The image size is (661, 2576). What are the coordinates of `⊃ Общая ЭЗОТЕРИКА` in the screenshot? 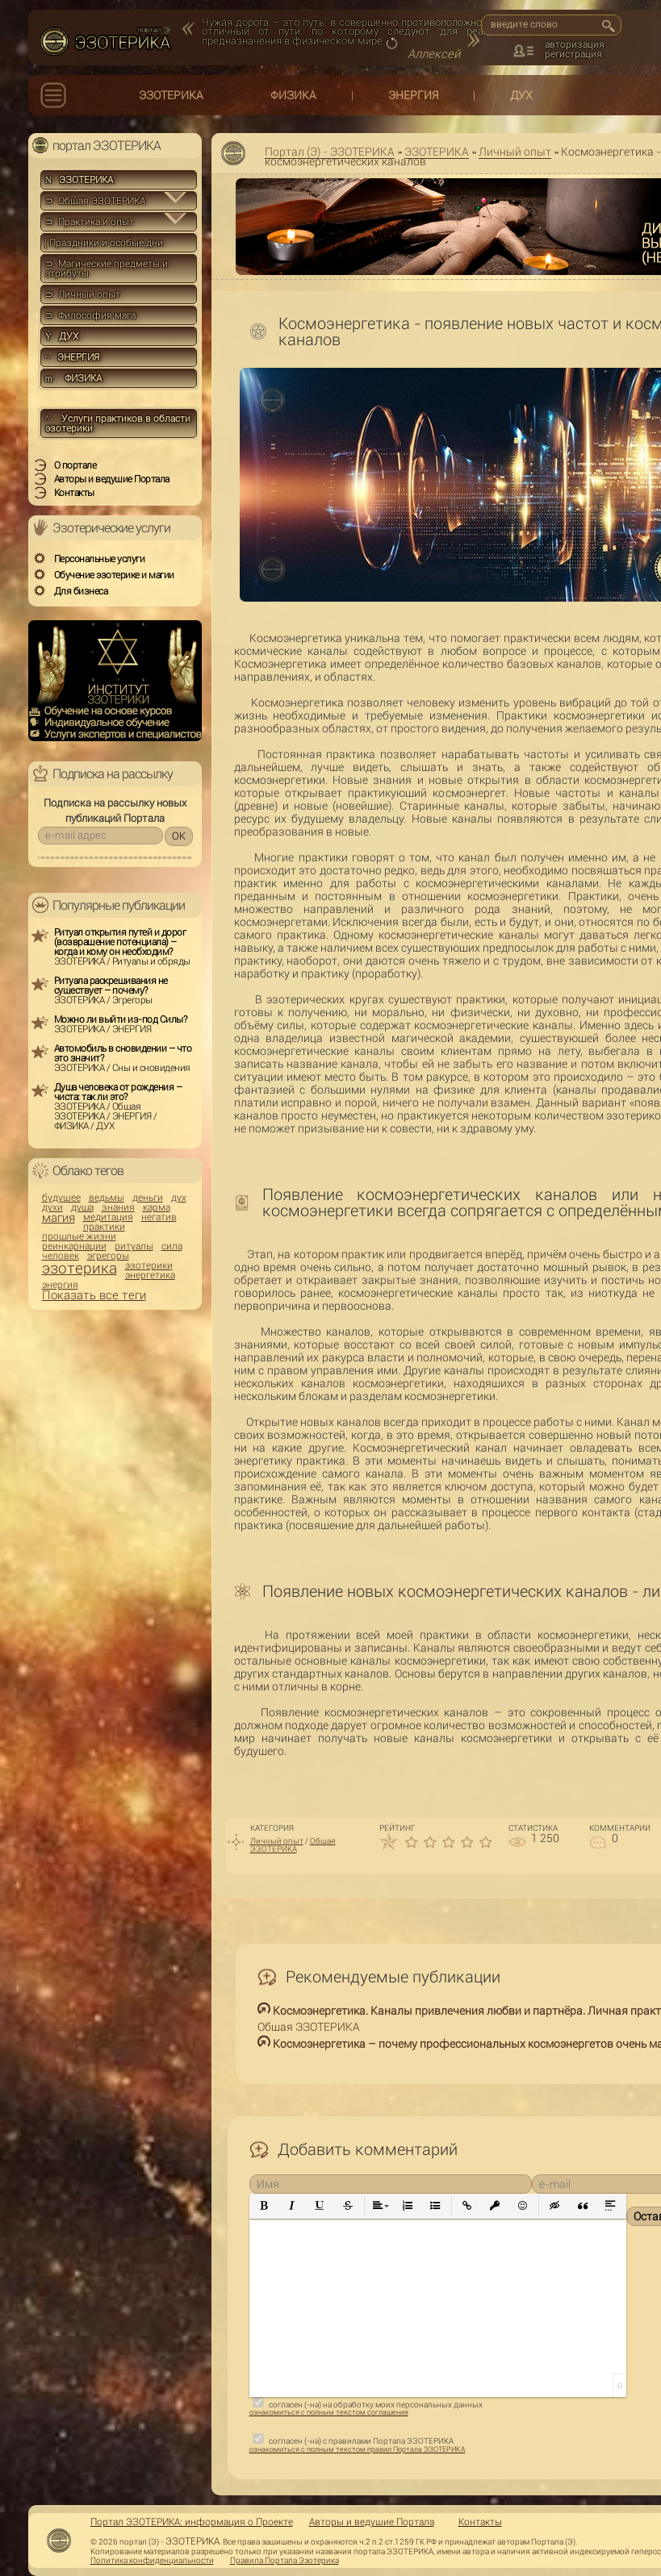 It's located at (95, 200).